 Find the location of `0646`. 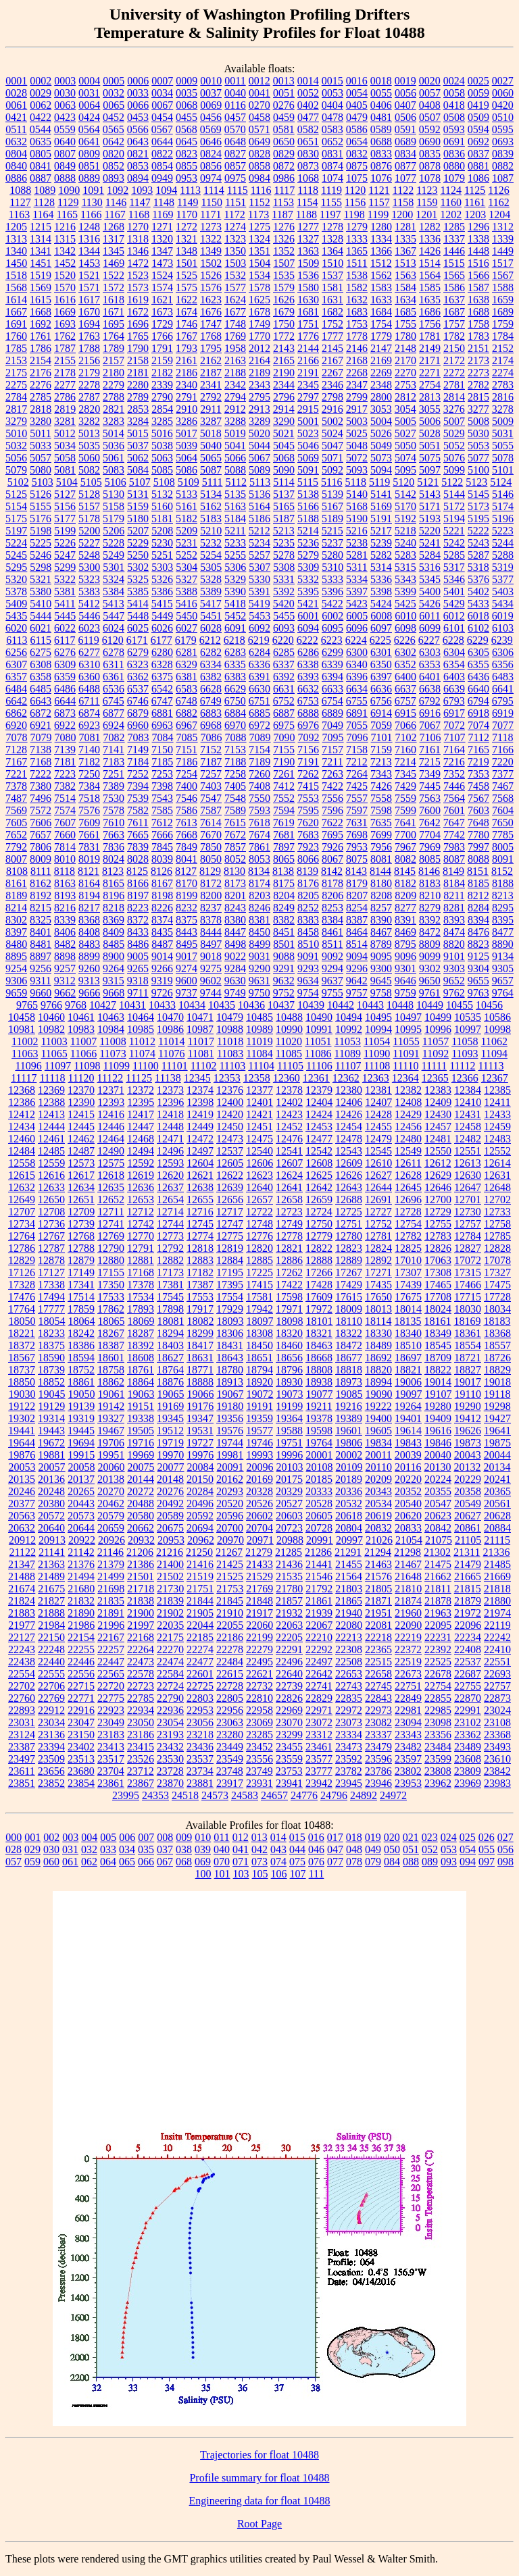

0646 is located at coordinates (211, 141).